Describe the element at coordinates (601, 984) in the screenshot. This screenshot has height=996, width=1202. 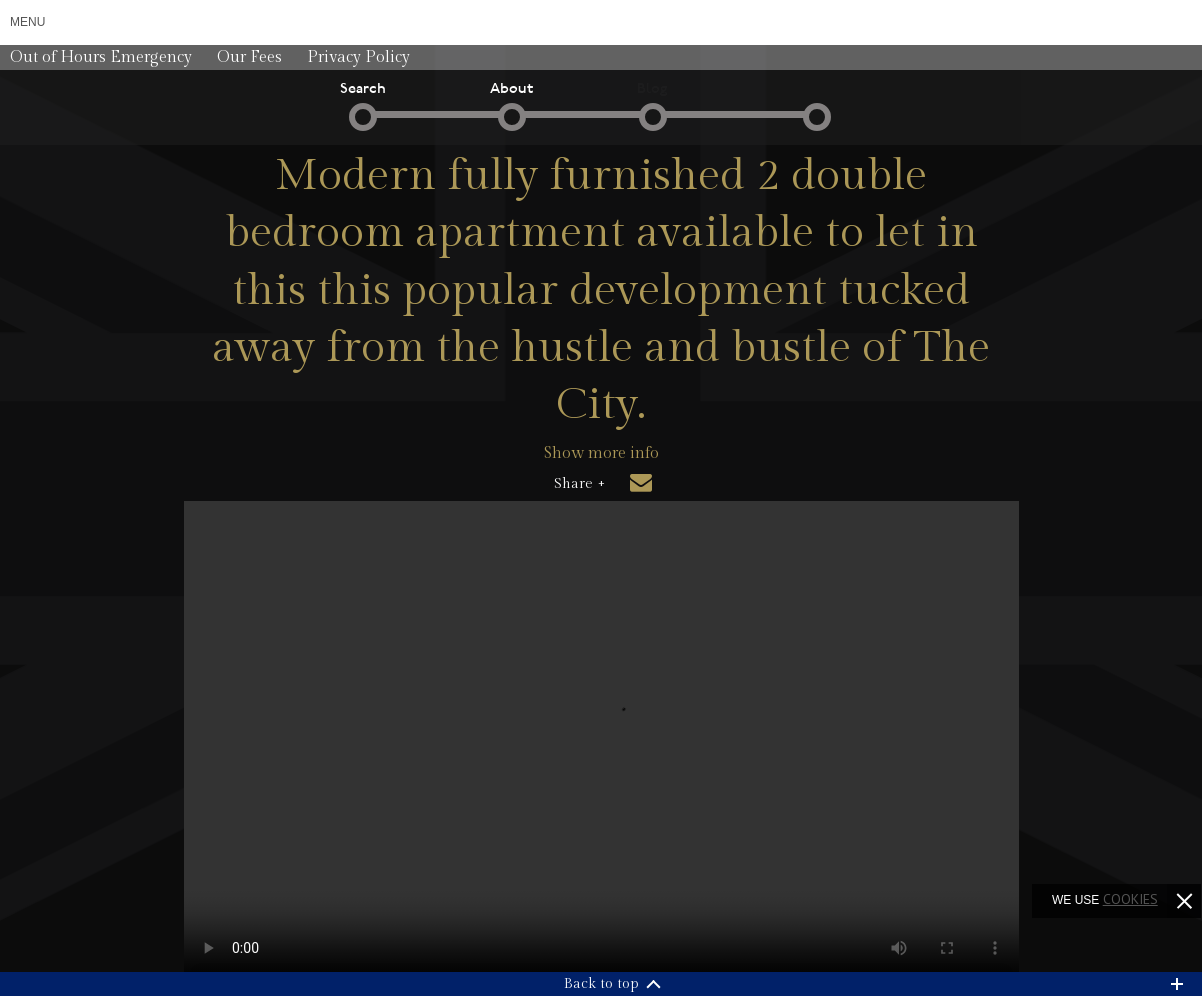
I see `Back to top` at that location.